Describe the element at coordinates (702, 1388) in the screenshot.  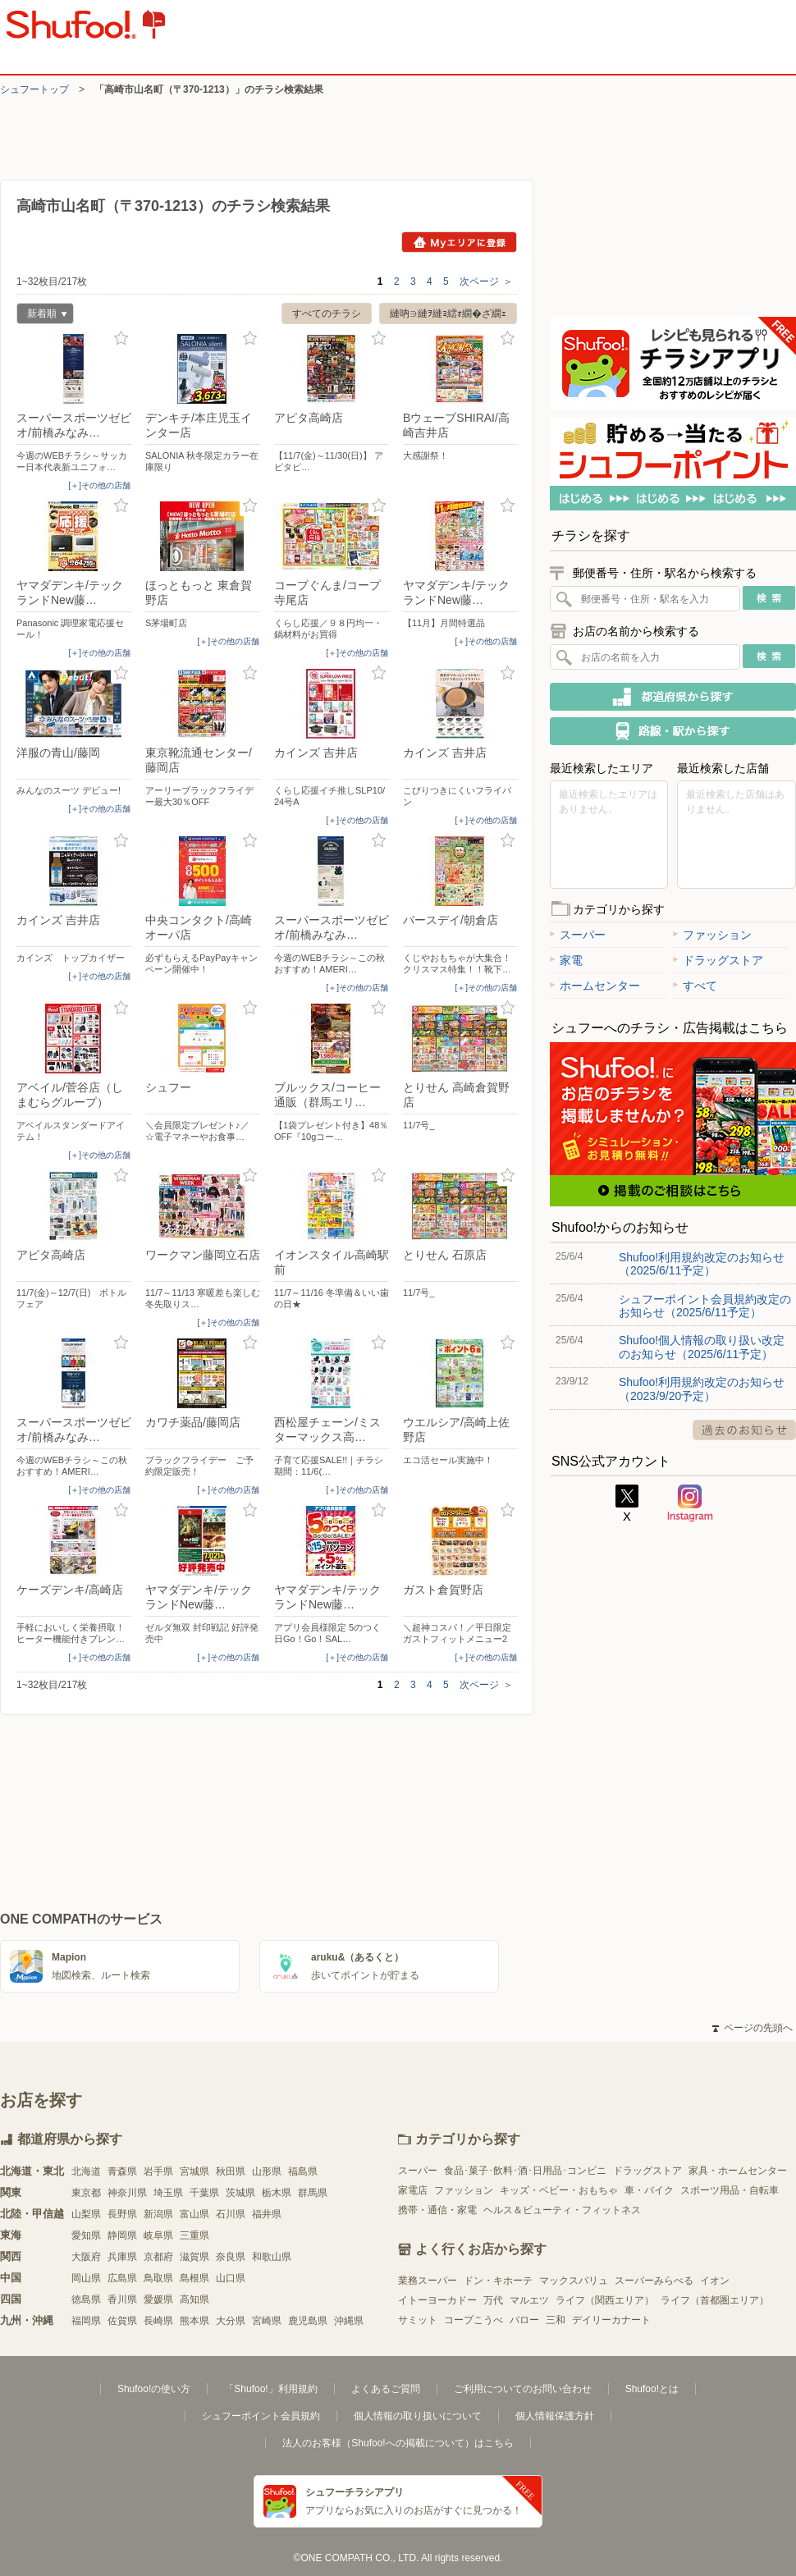
I see `Shufoo!利用規約改定のお知らせ（2023/9/20予定）` at that location.